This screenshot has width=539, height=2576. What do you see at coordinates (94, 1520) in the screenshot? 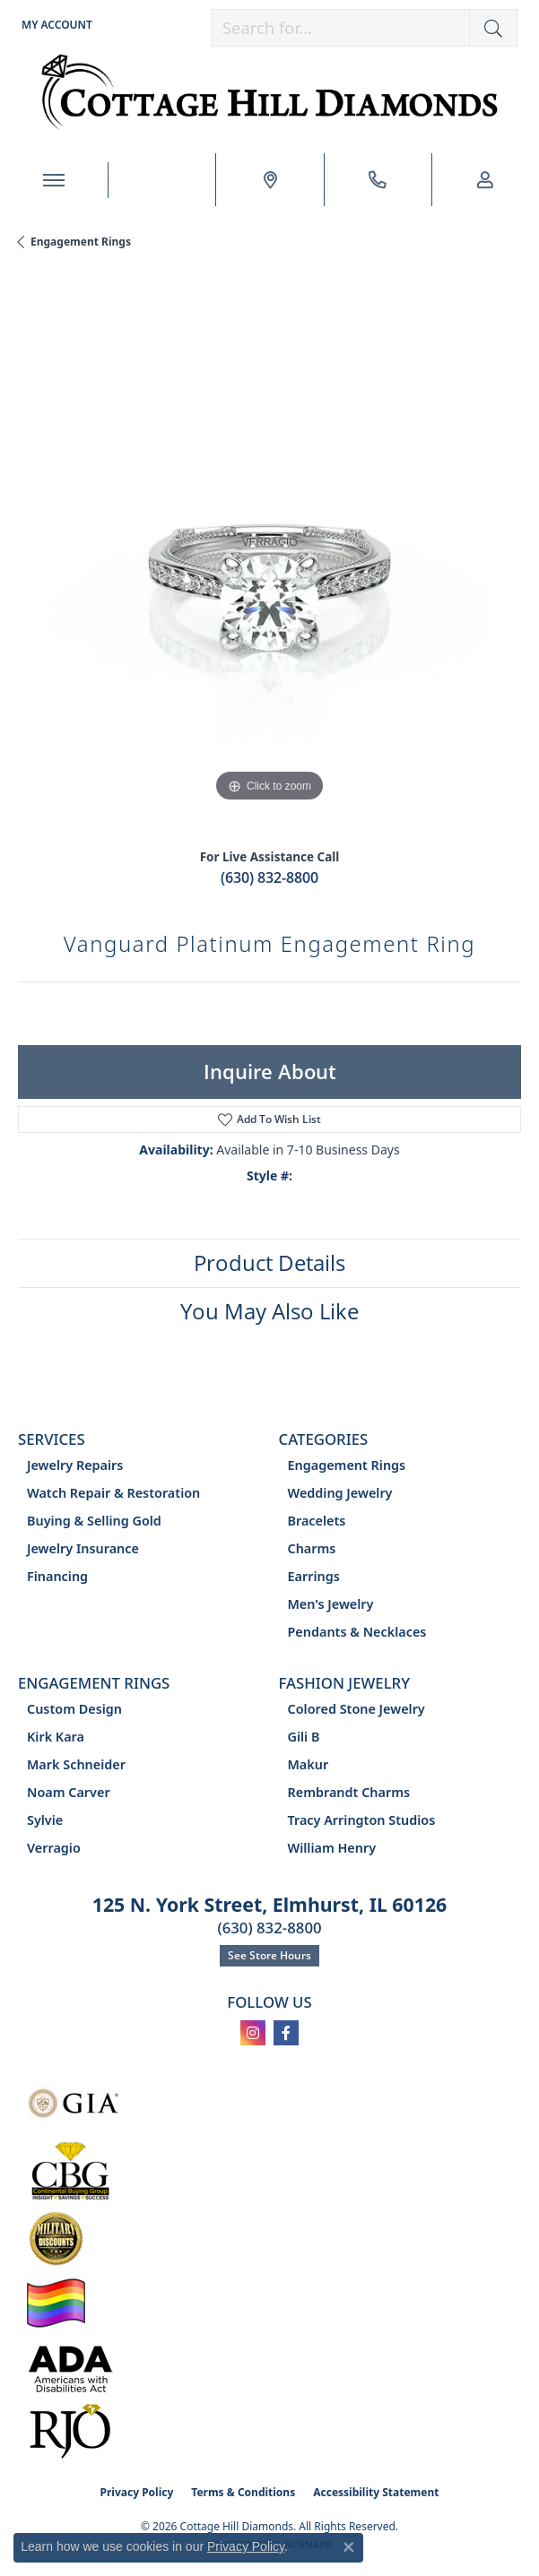
I see `Buying & Selling Gold` at bounding box center [94, 1520].